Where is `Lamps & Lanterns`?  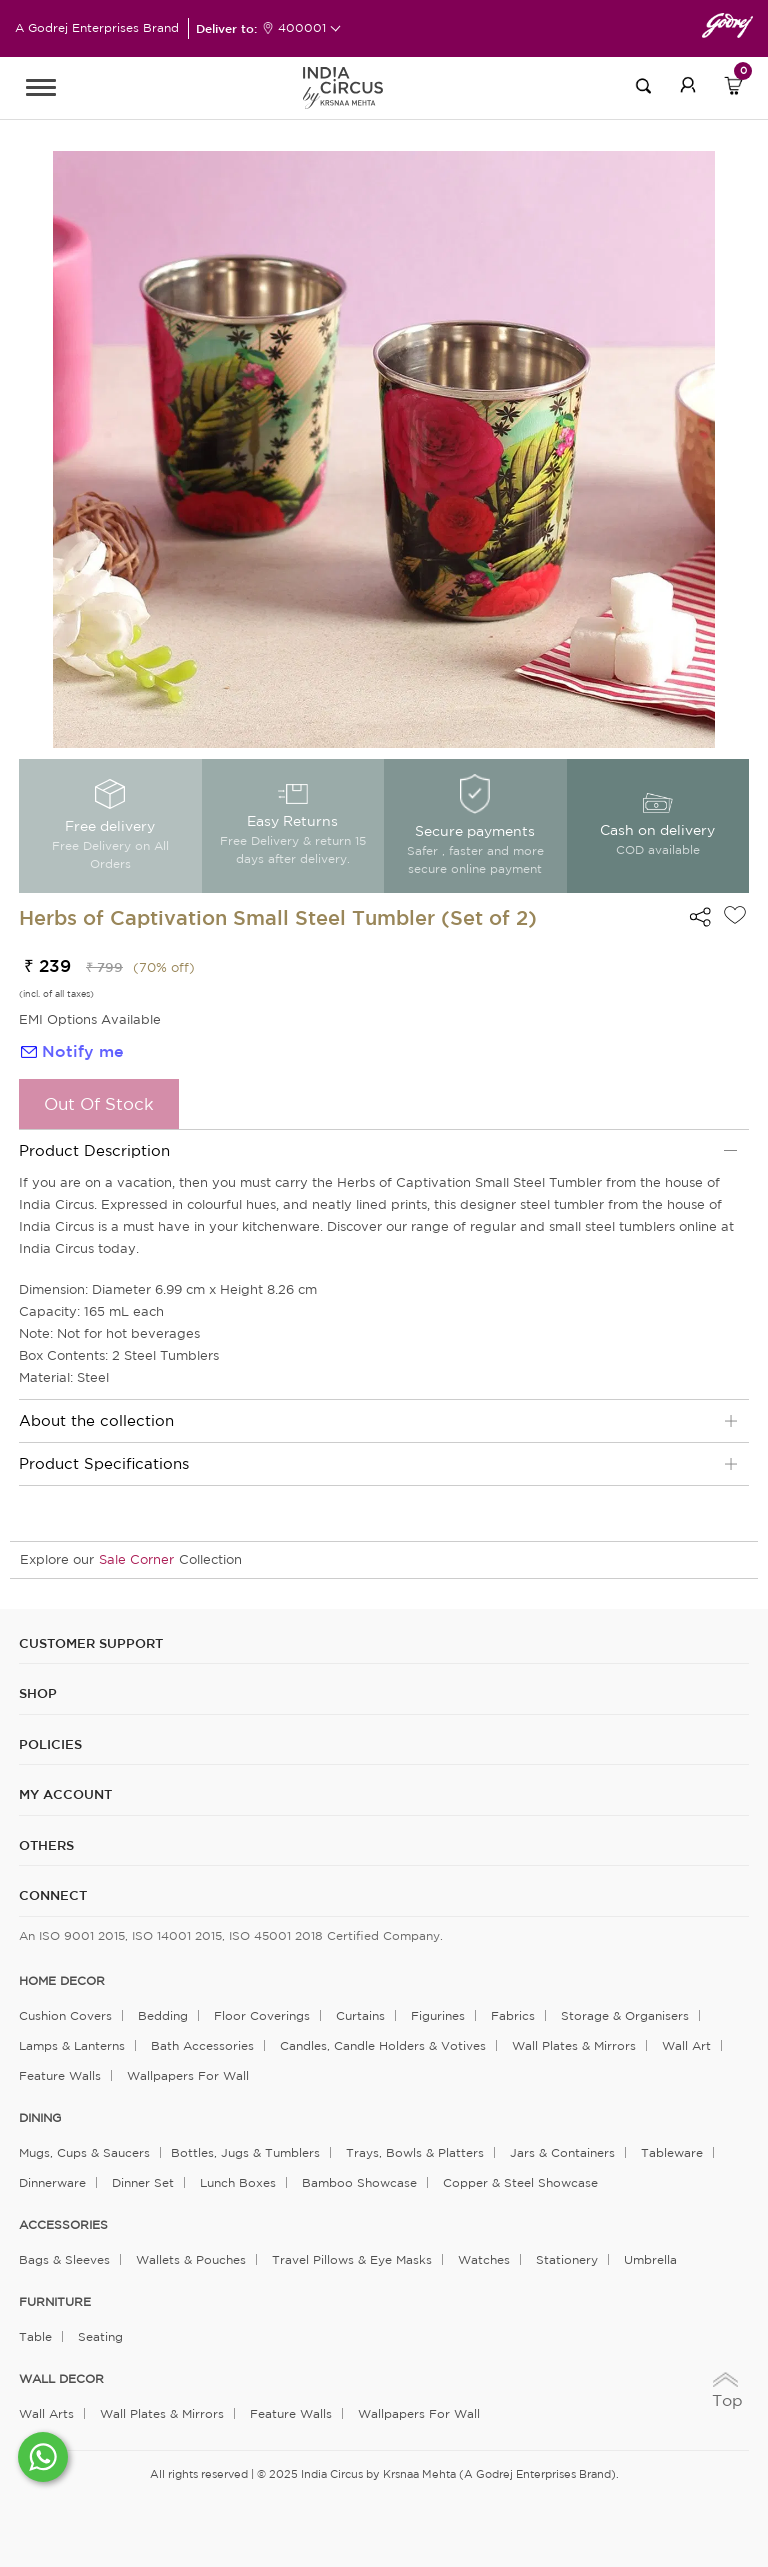
Lamps & Lanterns is located at coordinates (72, 2045).